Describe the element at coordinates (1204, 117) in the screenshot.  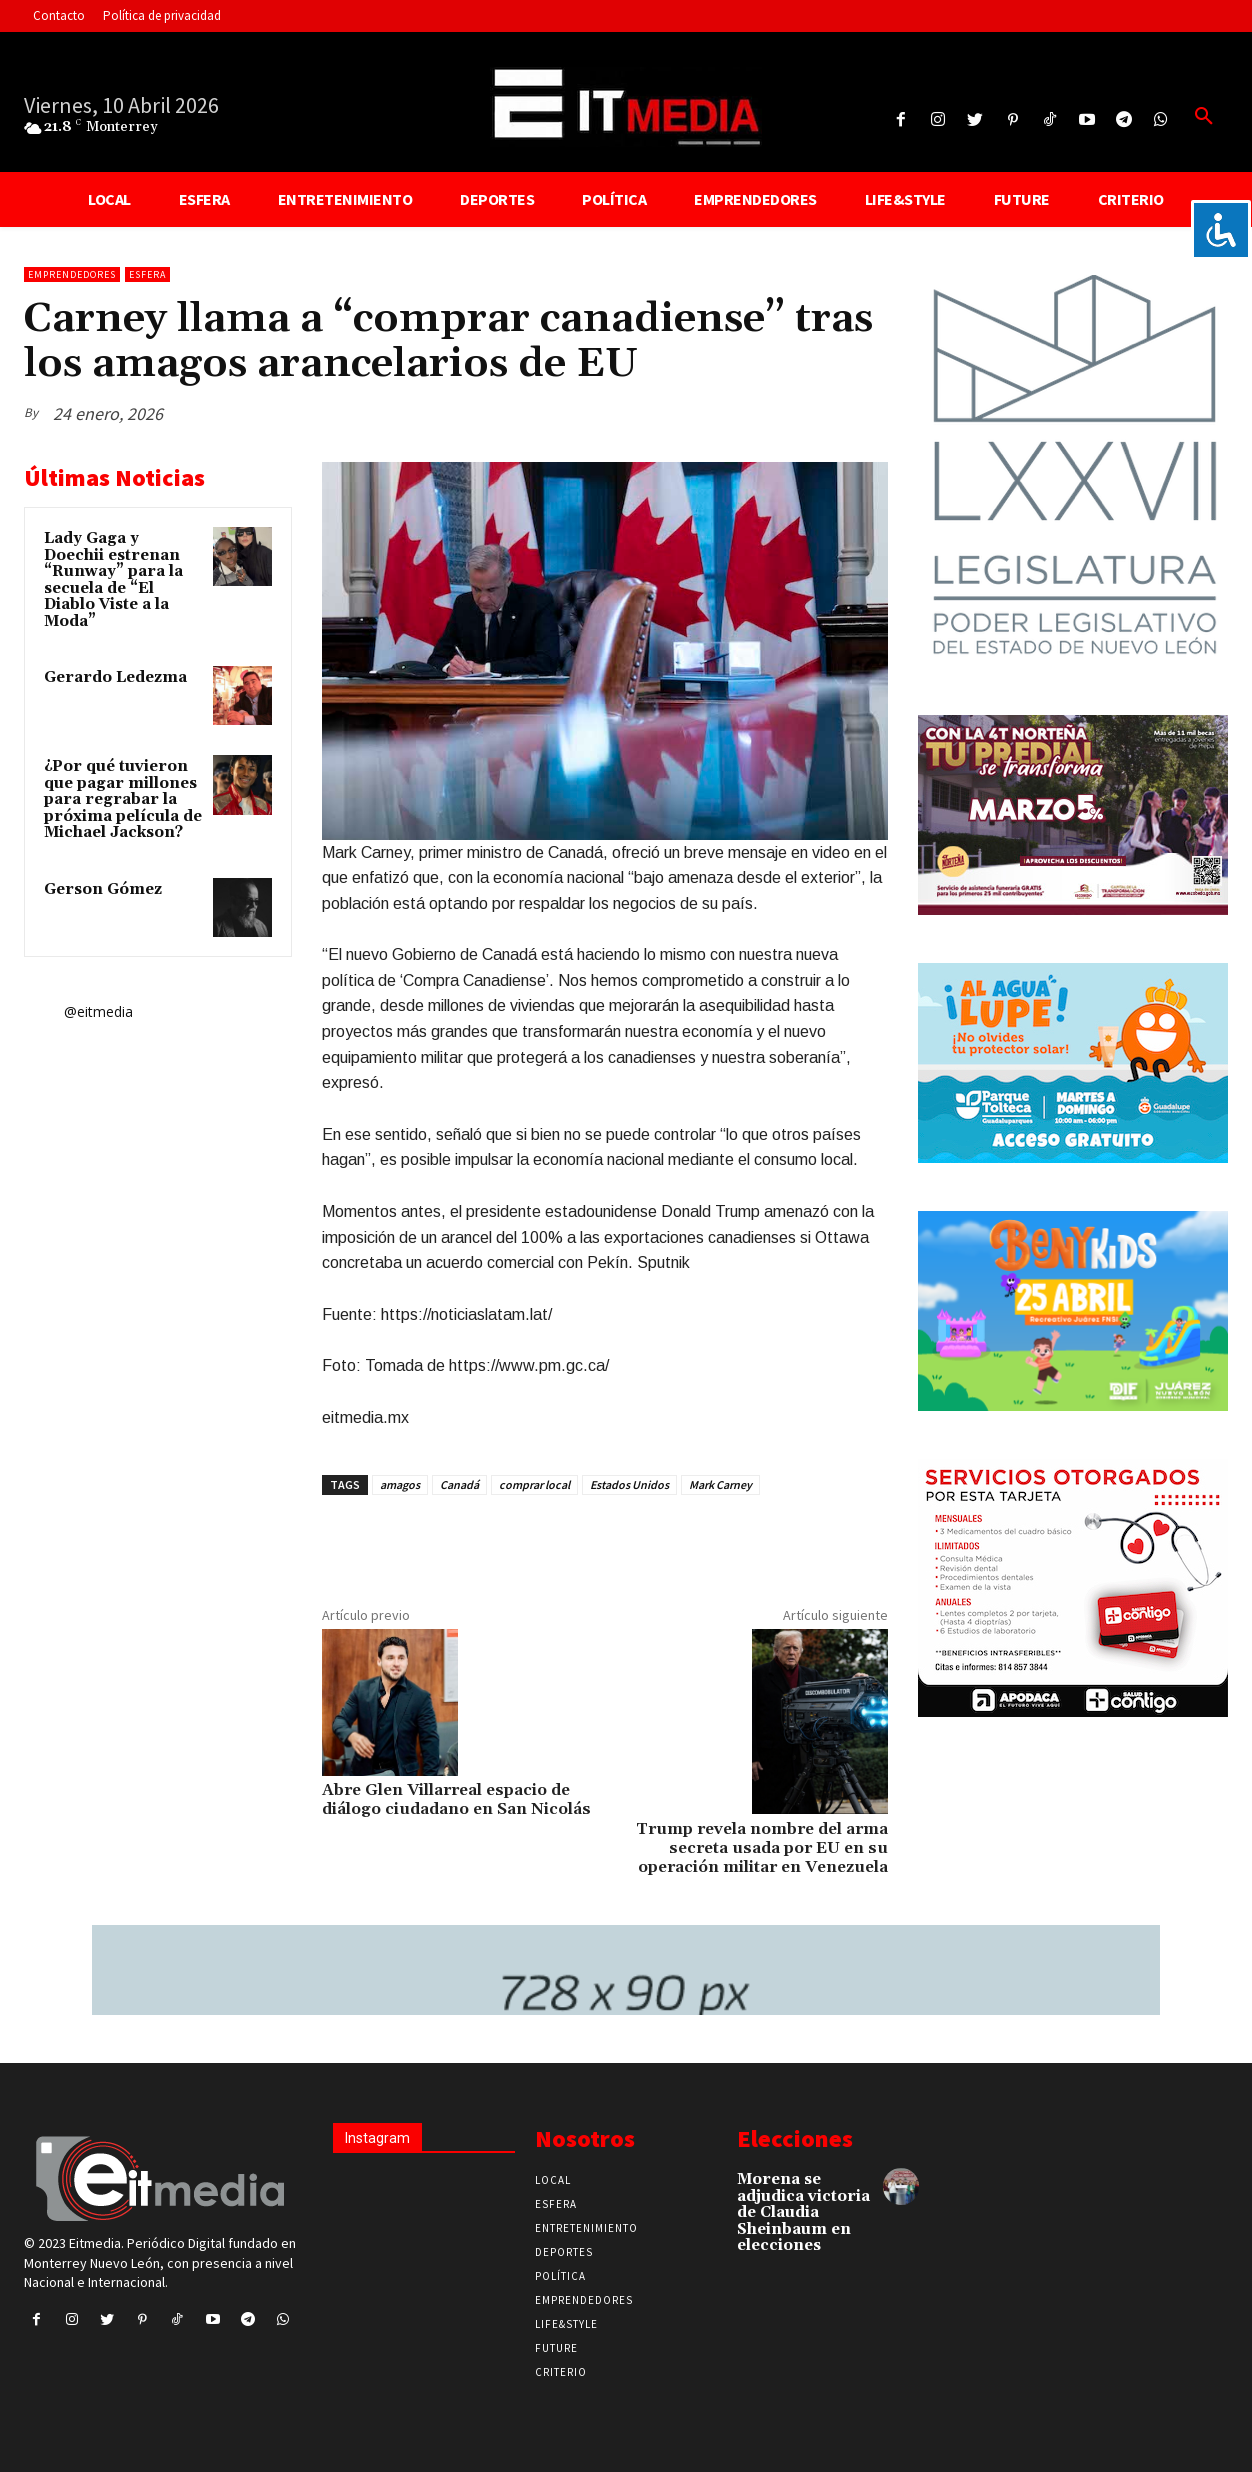
I see `[button]` at that location.